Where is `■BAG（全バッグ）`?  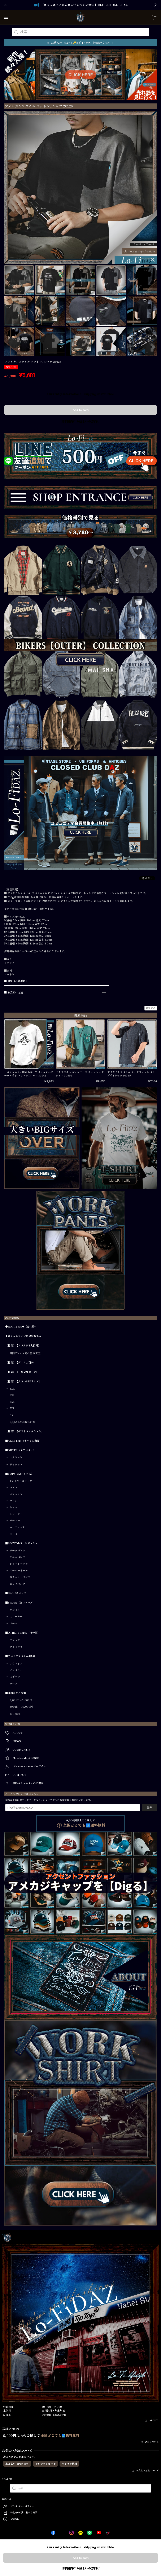 ■BAG（全バッグ） is located at coordinates (17, 1593).